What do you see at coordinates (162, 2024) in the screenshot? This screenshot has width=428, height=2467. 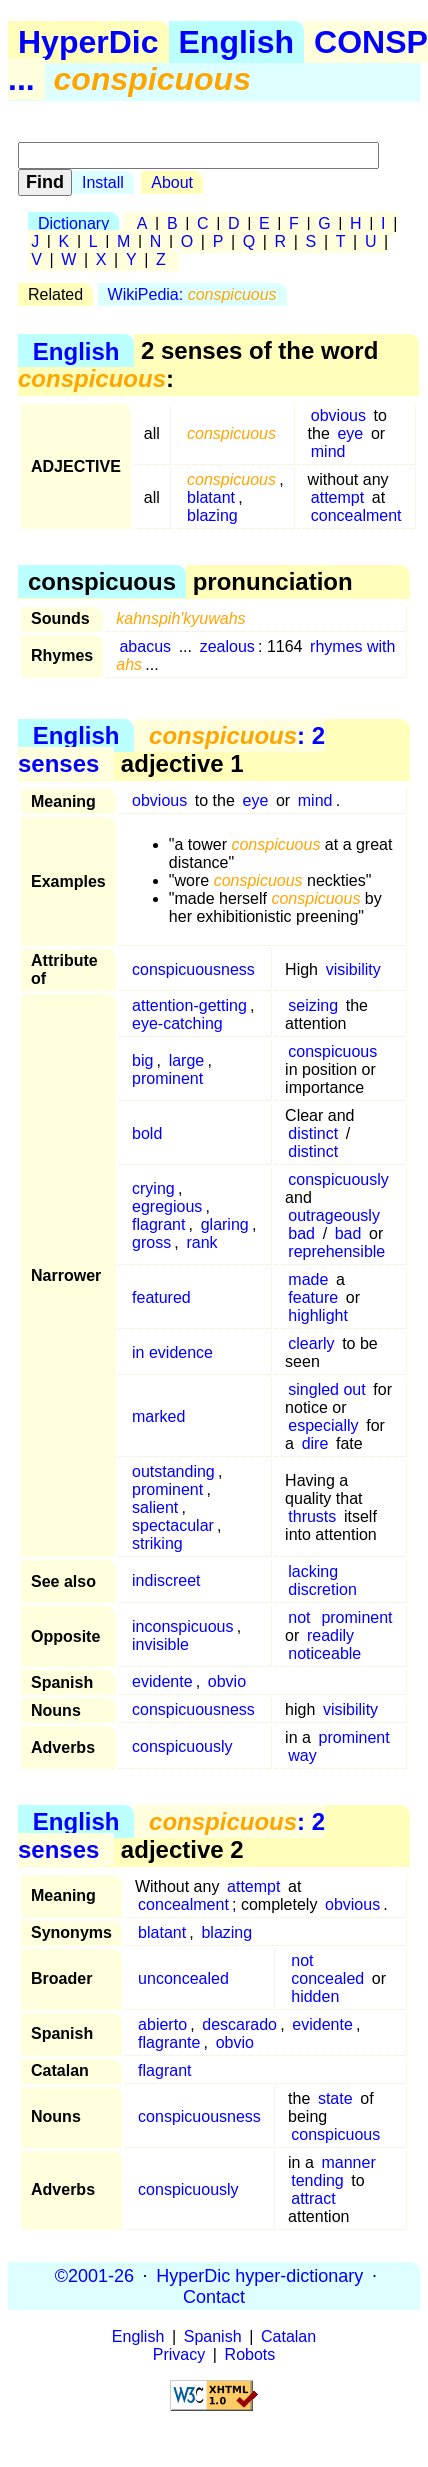 I see `abierto` at bounding box center [162, 2024].